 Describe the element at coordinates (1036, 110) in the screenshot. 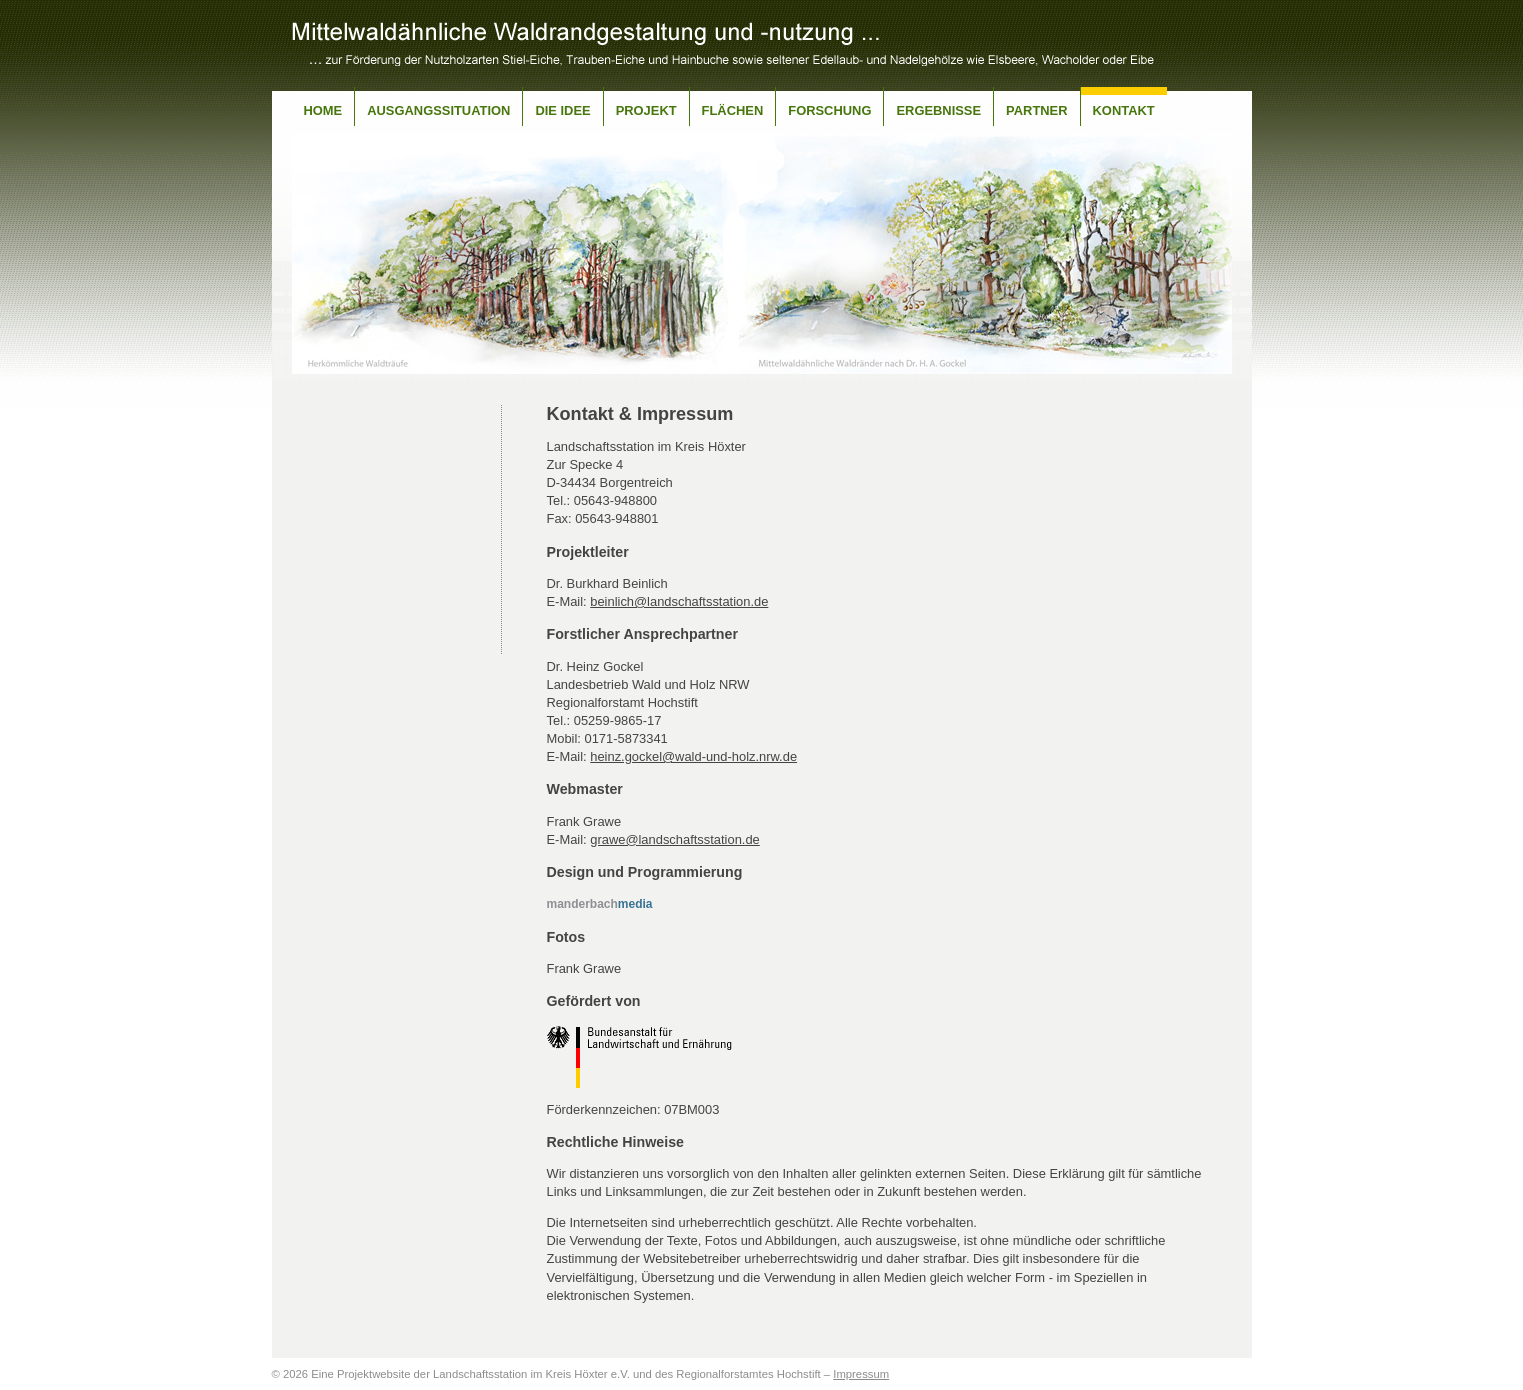

I see `Partner` at that location.